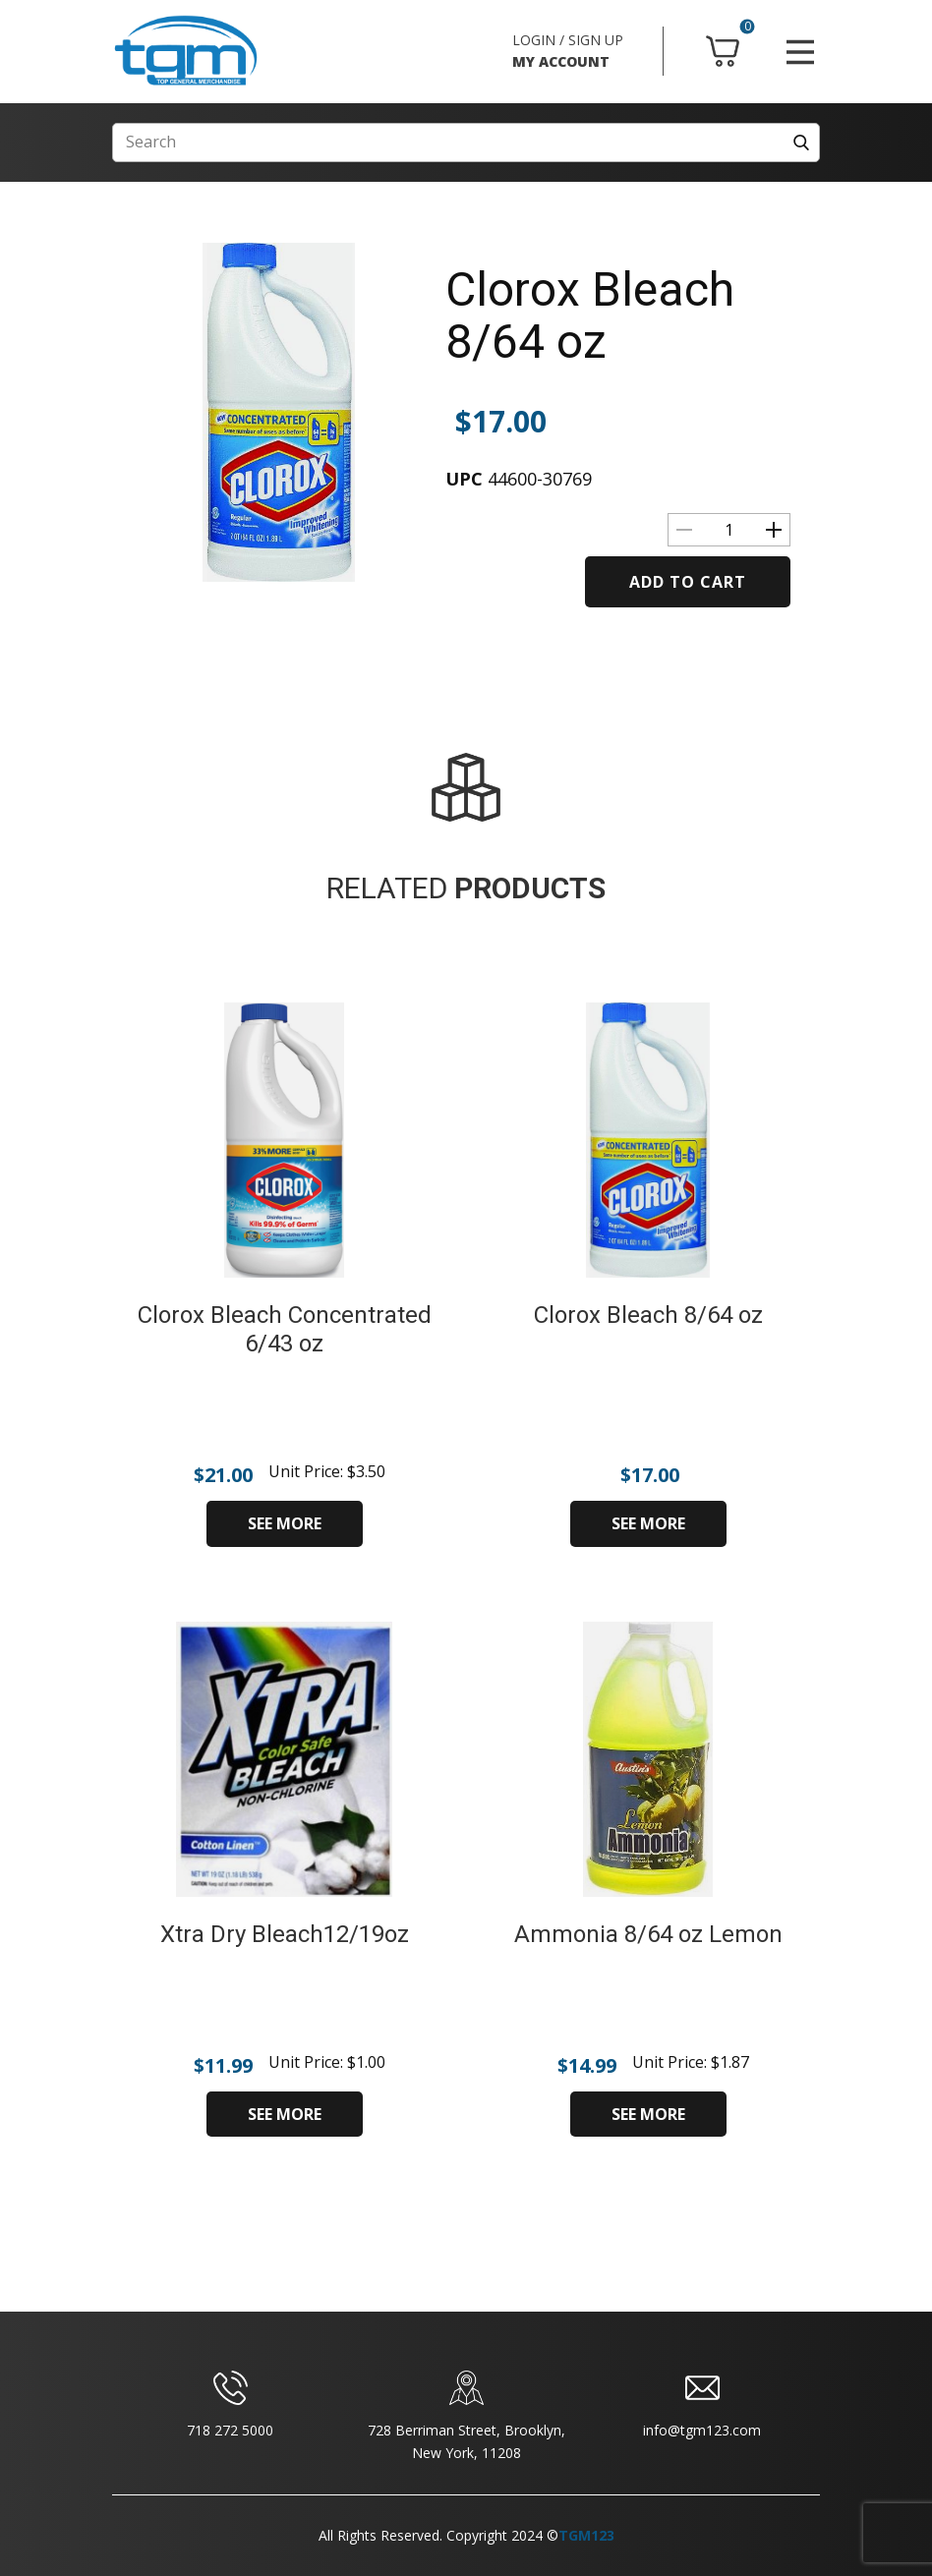 The width and height of the screenshot is (932, 2576). I want to click on SEE MORE, so click(284, 1523).